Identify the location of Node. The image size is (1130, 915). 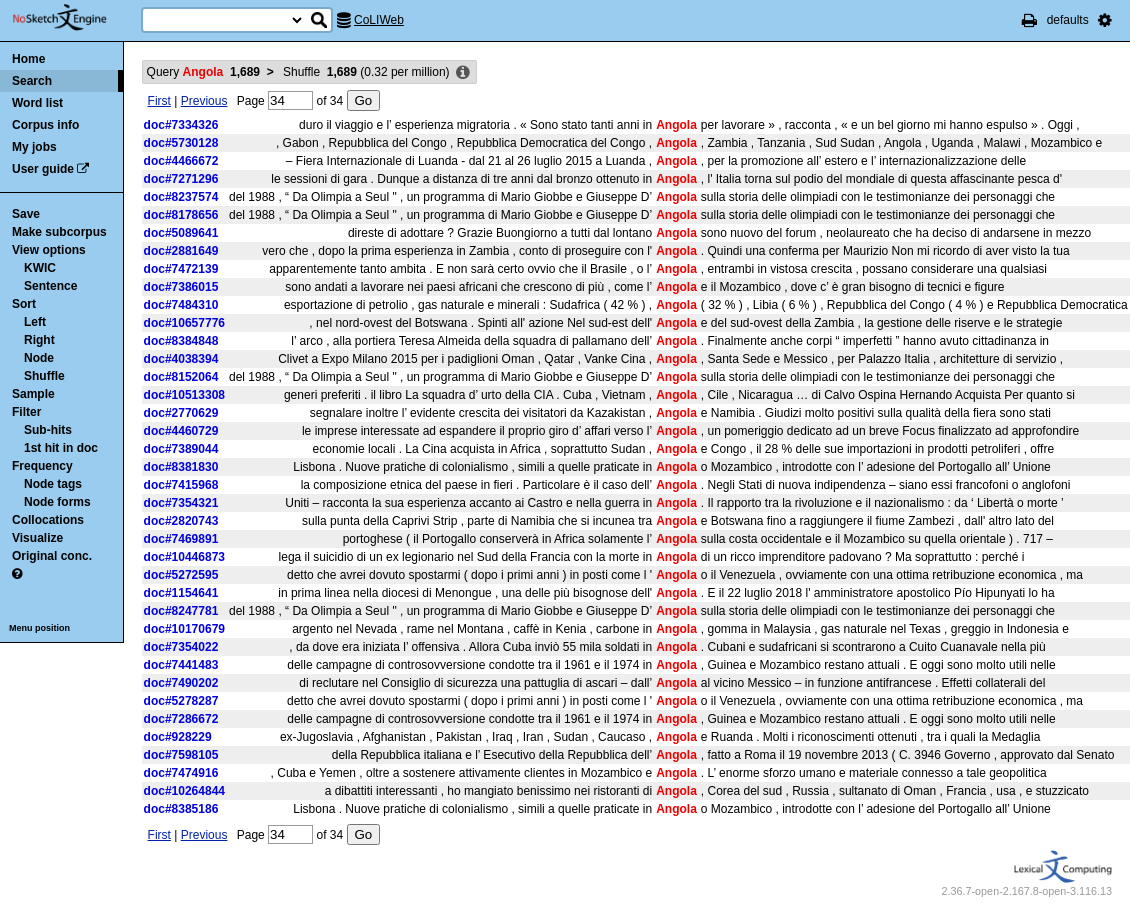
(39, 358).